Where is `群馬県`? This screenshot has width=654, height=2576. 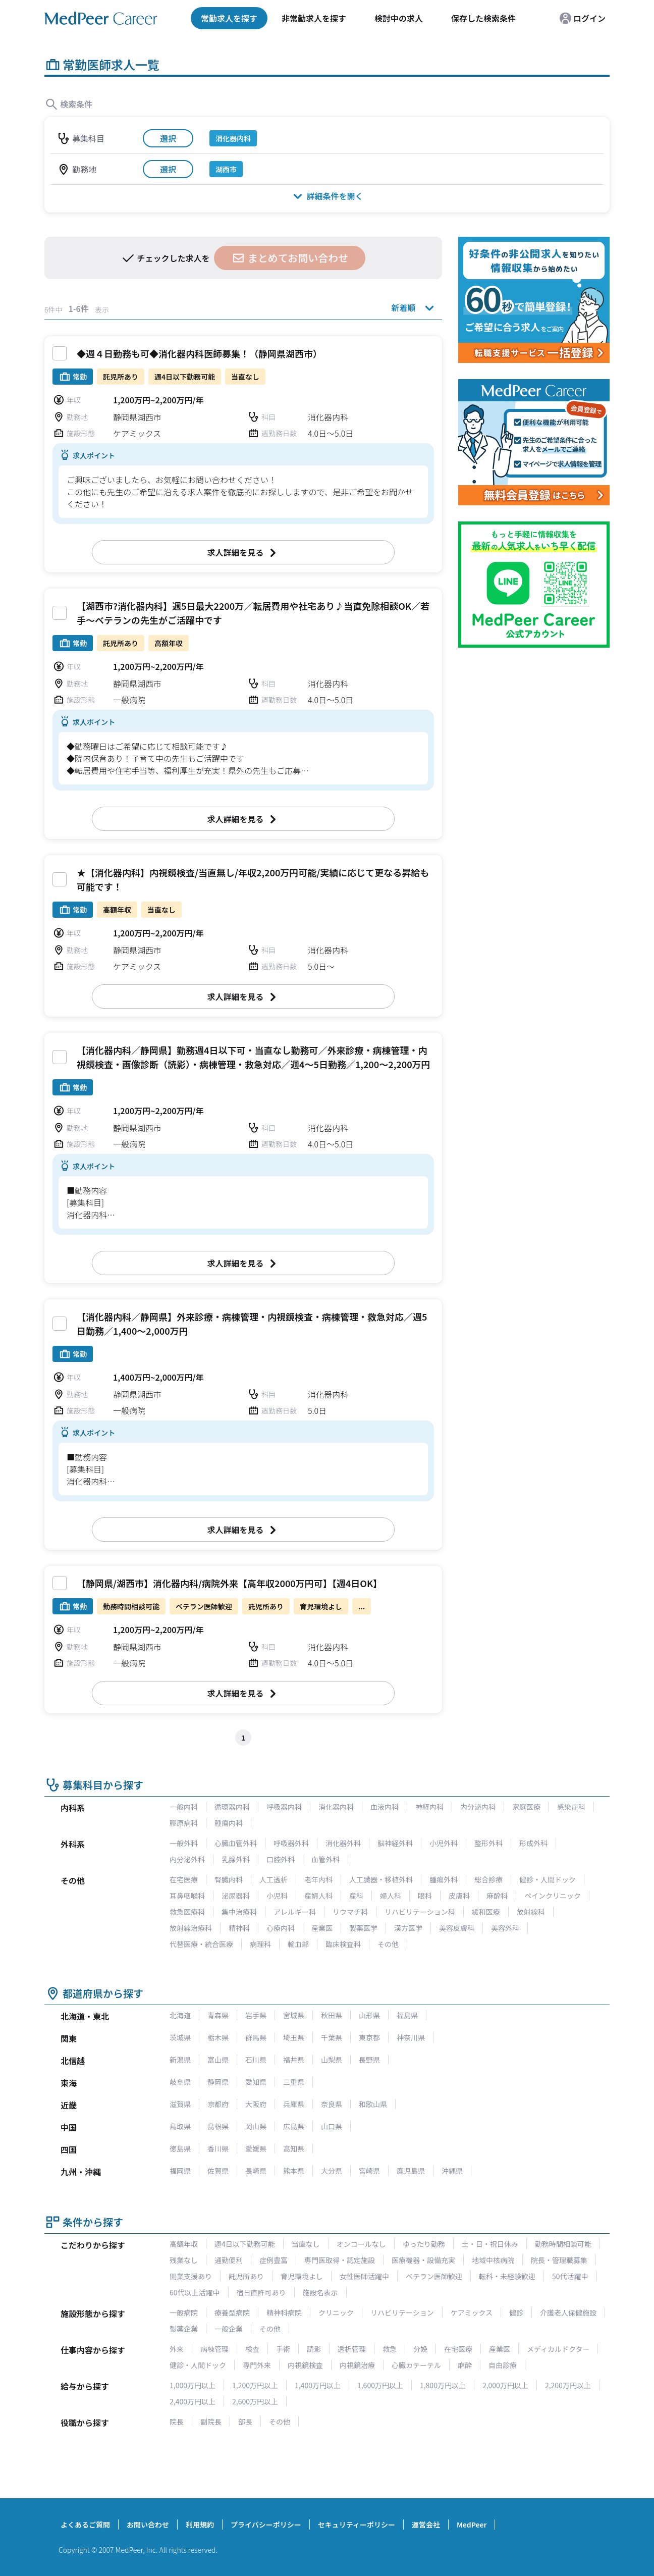 群馬県 is located at coordinates (255, 2037).